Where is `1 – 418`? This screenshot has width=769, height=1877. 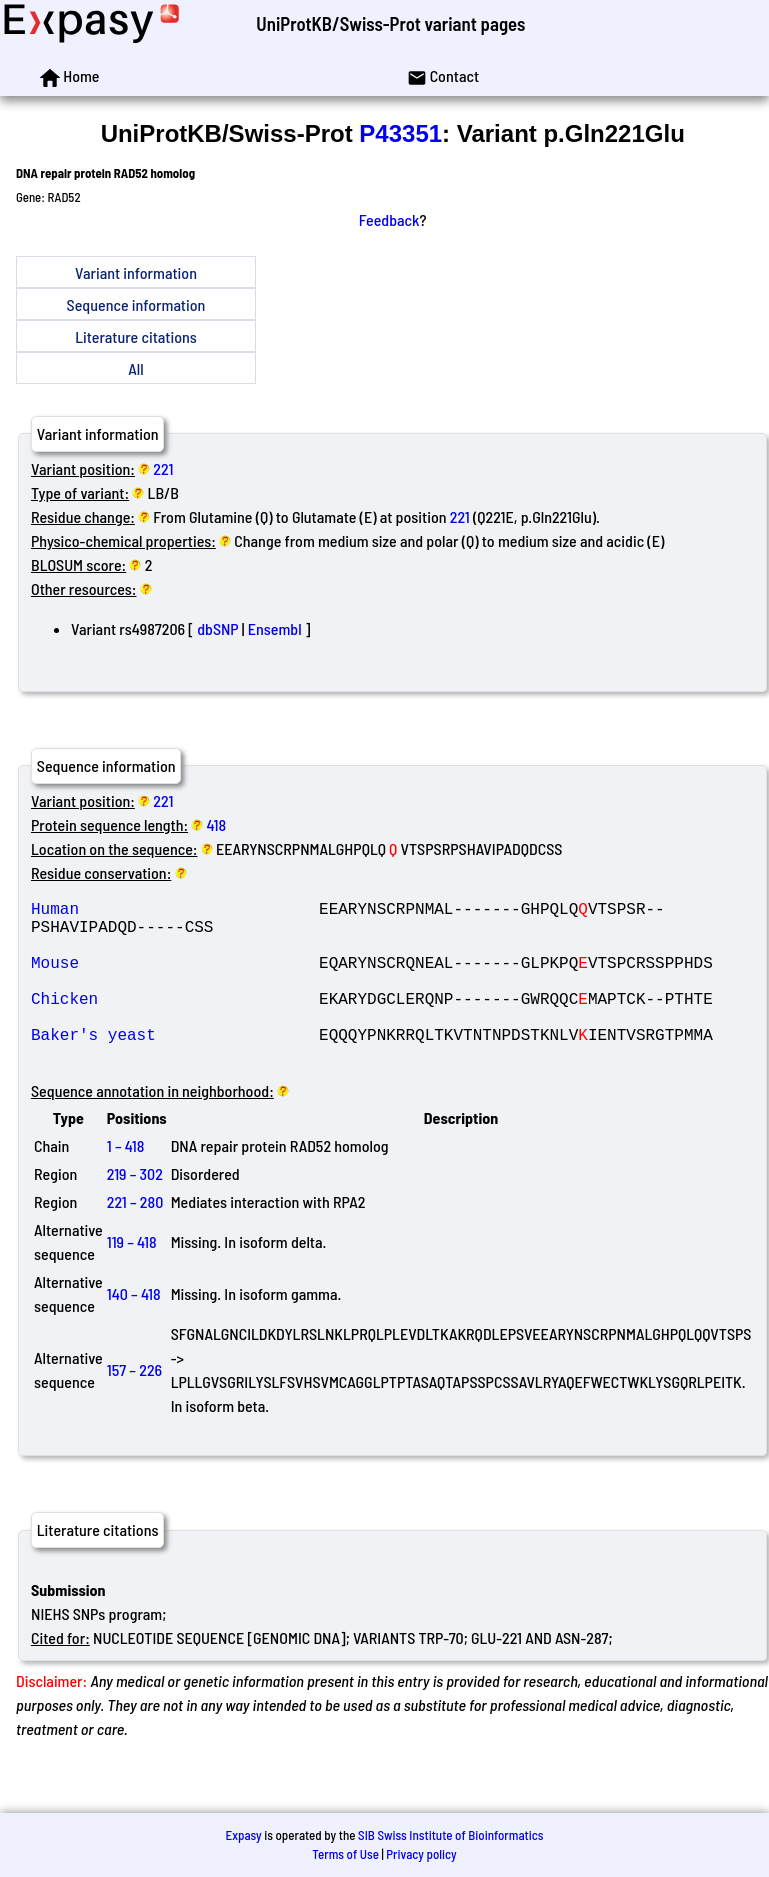
1 – 418 is located at coordinates (126, 1181).